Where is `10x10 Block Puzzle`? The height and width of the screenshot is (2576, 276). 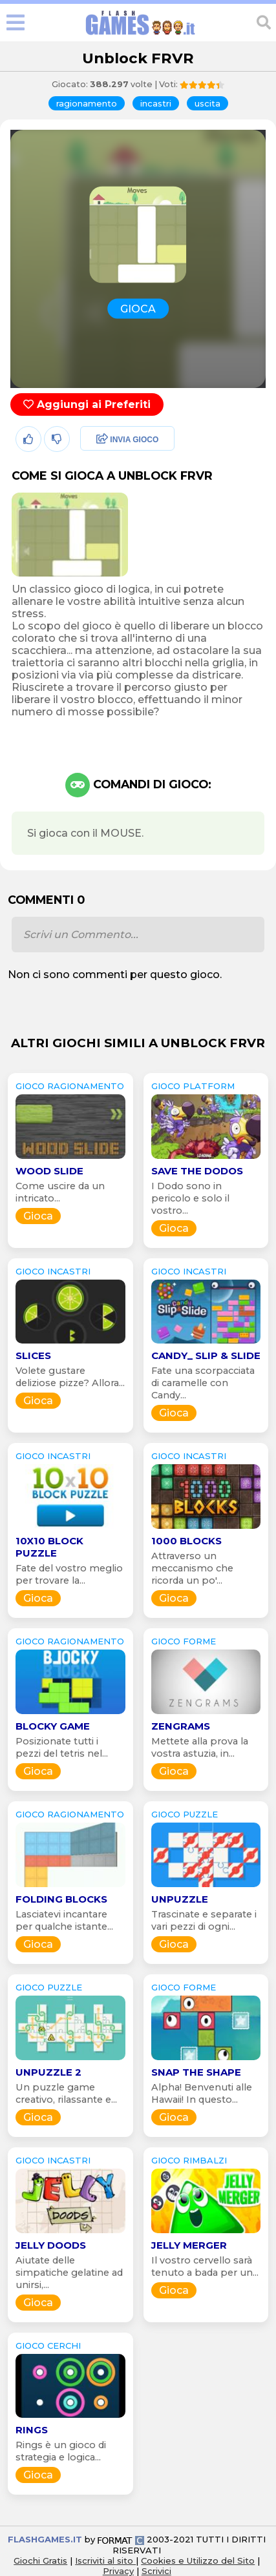
10x10 Block Puzzle is located at coordinates (49, 1547).